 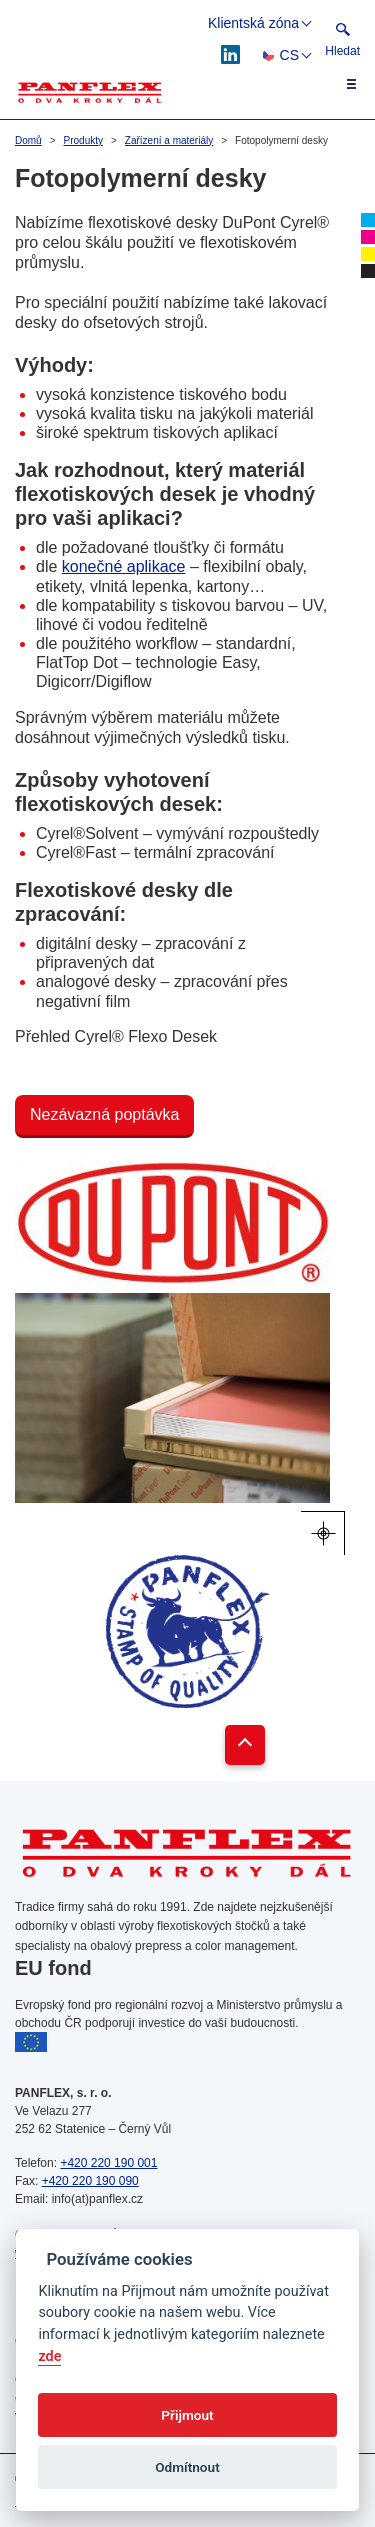 I want to click on zde, so click(x=49, y=2356).